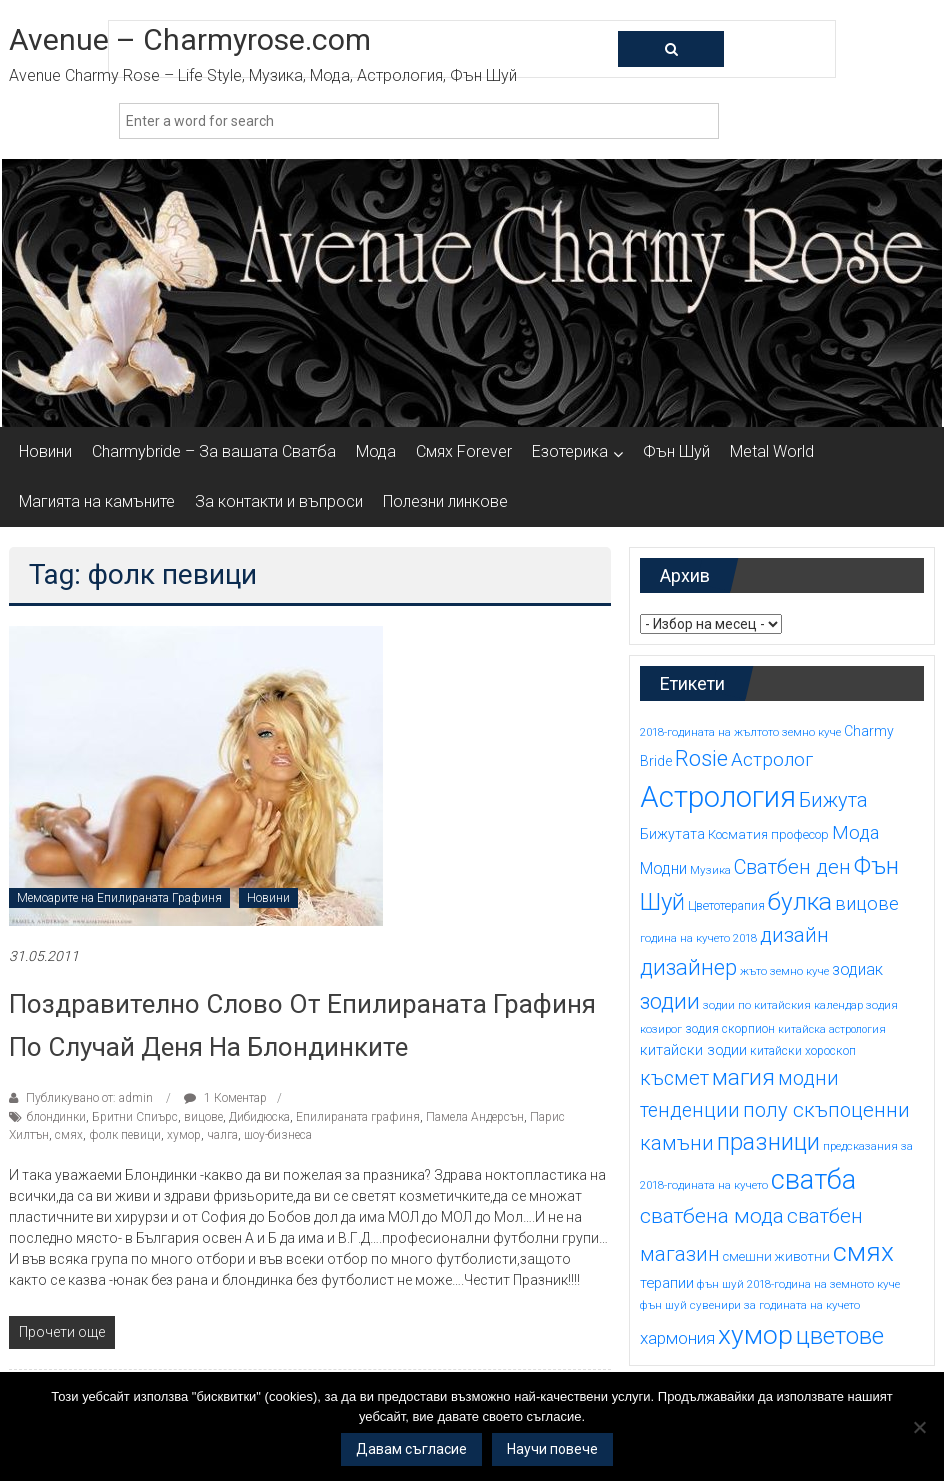  I want to click on блондинки, so click(56, 1117).